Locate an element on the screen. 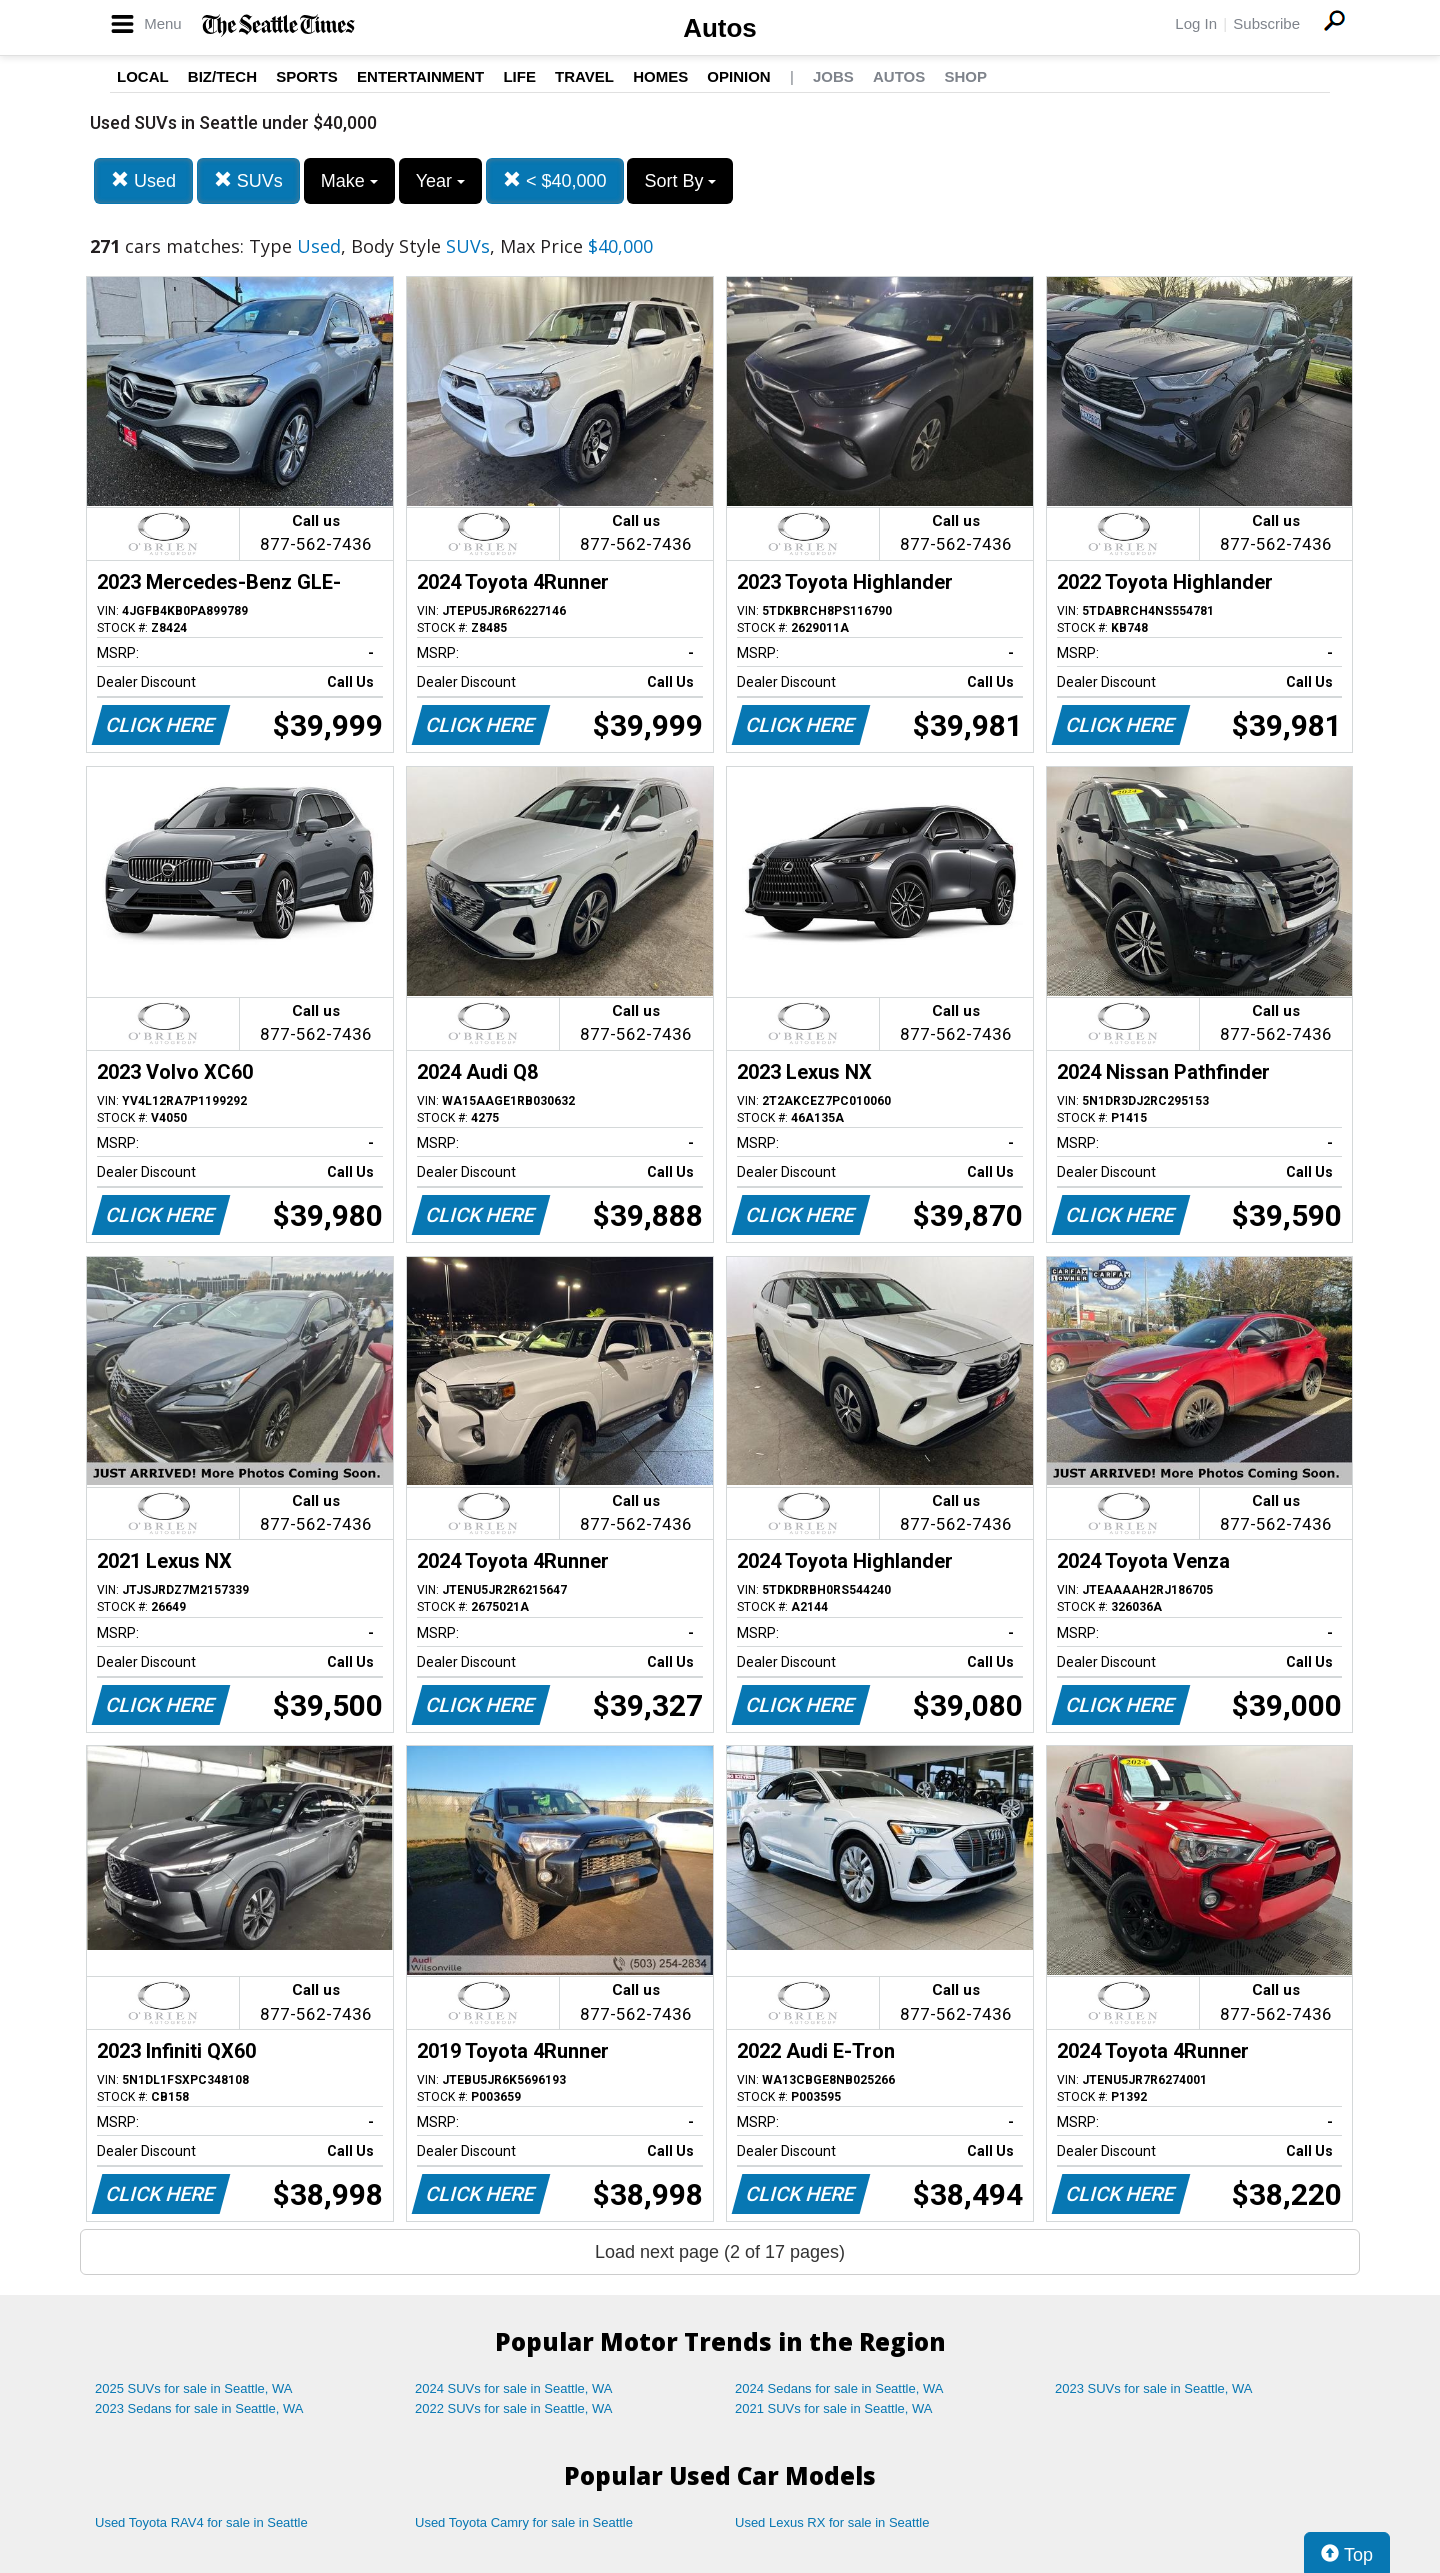  Homes is located at coordinates (660, 76).